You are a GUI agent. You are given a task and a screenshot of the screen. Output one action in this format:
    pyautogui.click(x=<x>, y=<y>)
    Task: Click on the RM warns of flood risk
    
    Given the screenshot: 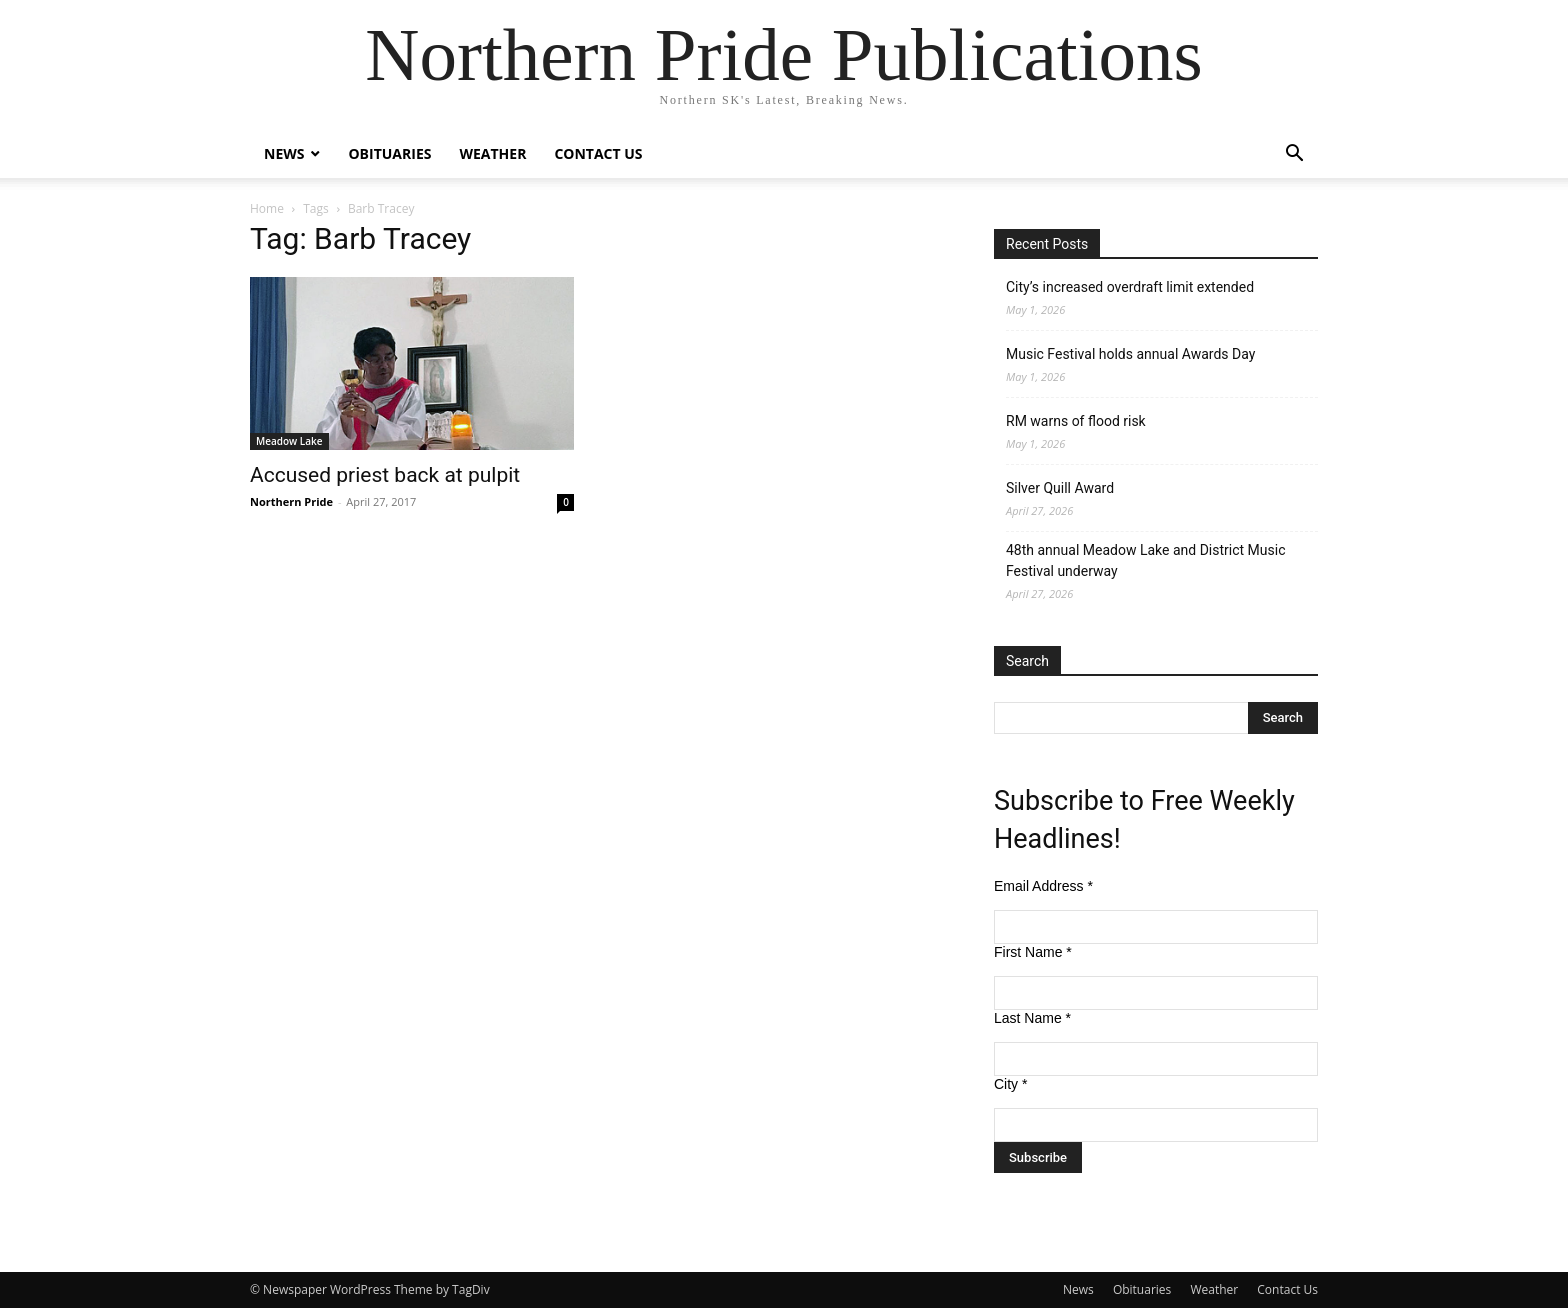 What is the action you would take?
    pyautogui.click(x=1076, y=421)
    